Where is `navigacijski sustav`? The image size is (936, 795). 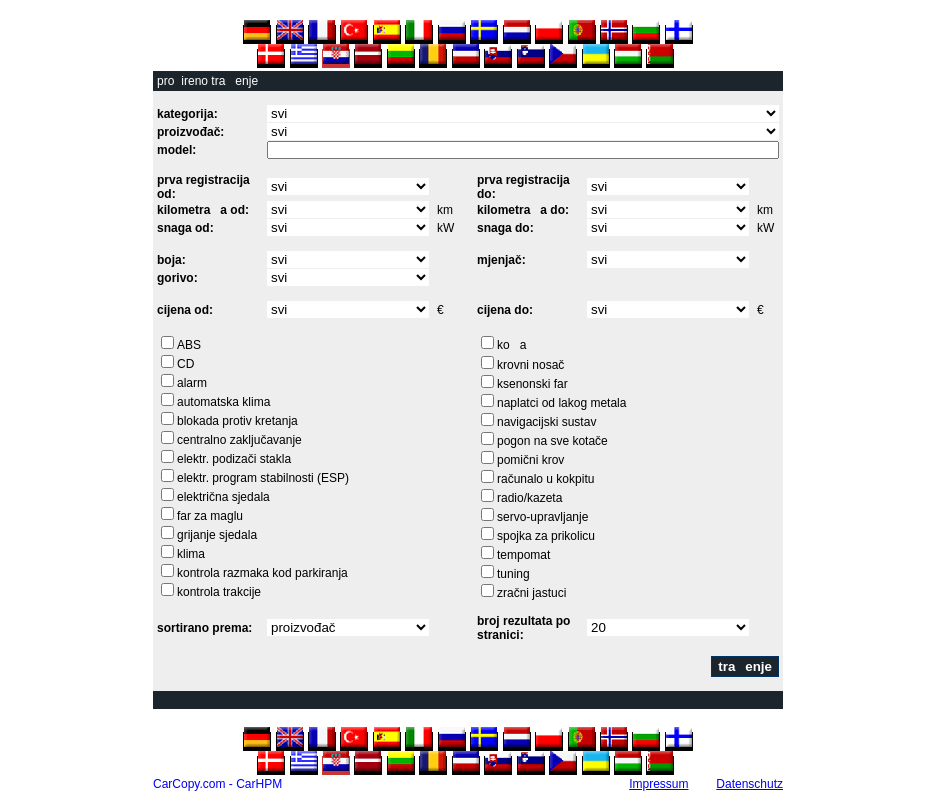
navigacijski sustav is located at coordinates (546, 422).